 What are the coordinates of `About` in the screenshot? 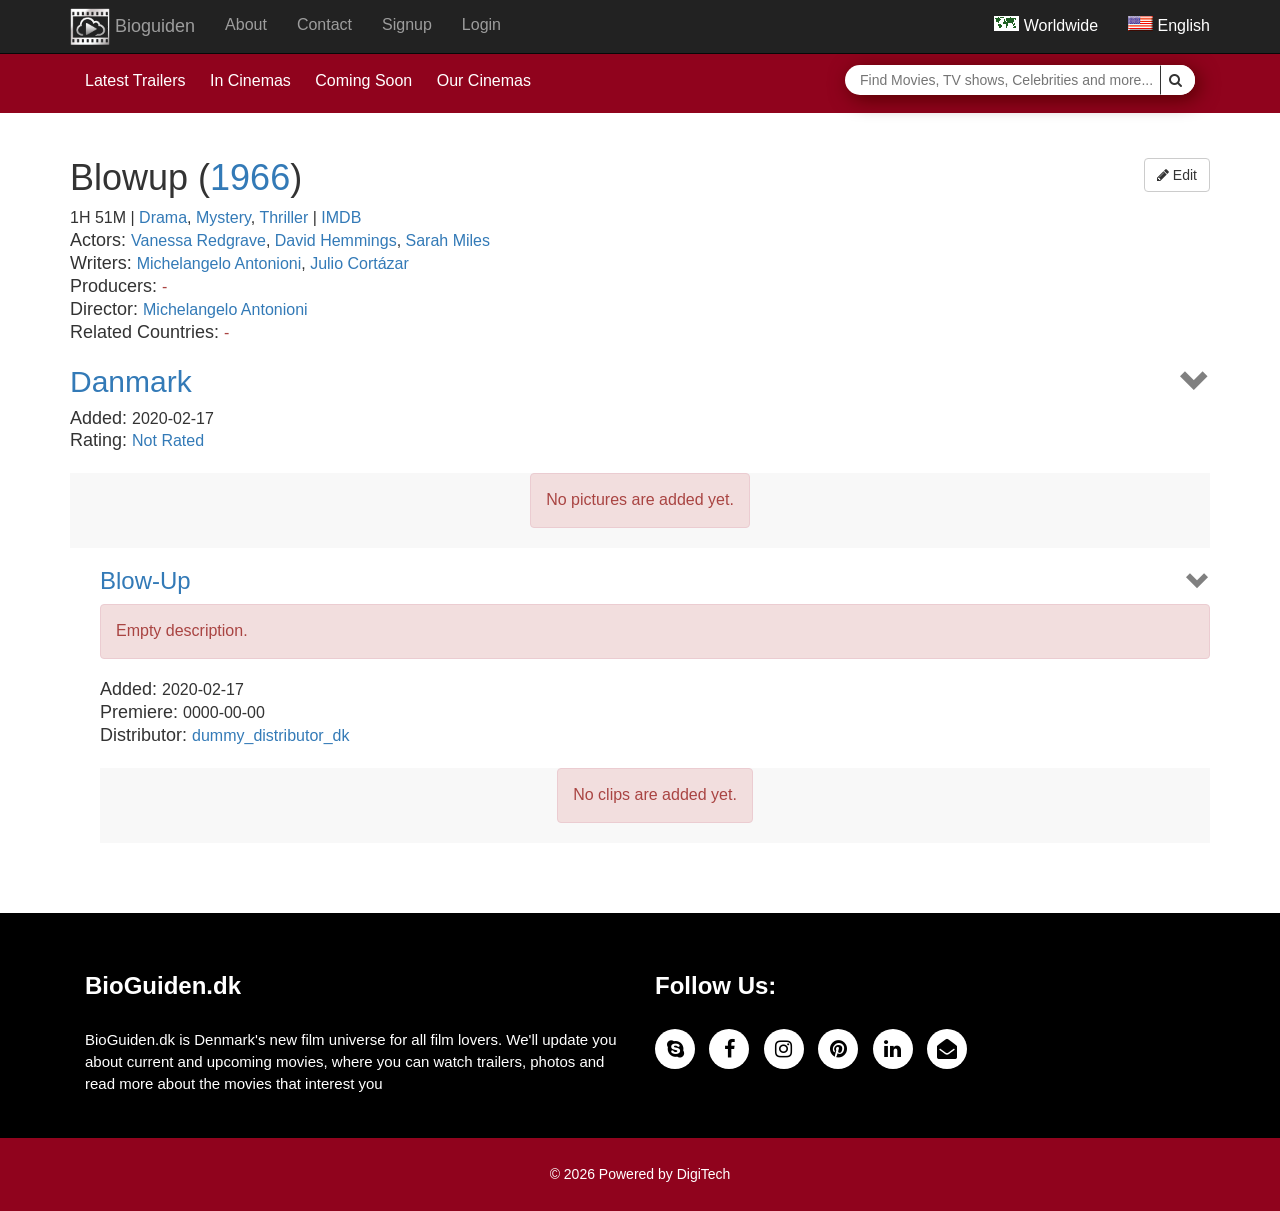 It's located at (246, 24).